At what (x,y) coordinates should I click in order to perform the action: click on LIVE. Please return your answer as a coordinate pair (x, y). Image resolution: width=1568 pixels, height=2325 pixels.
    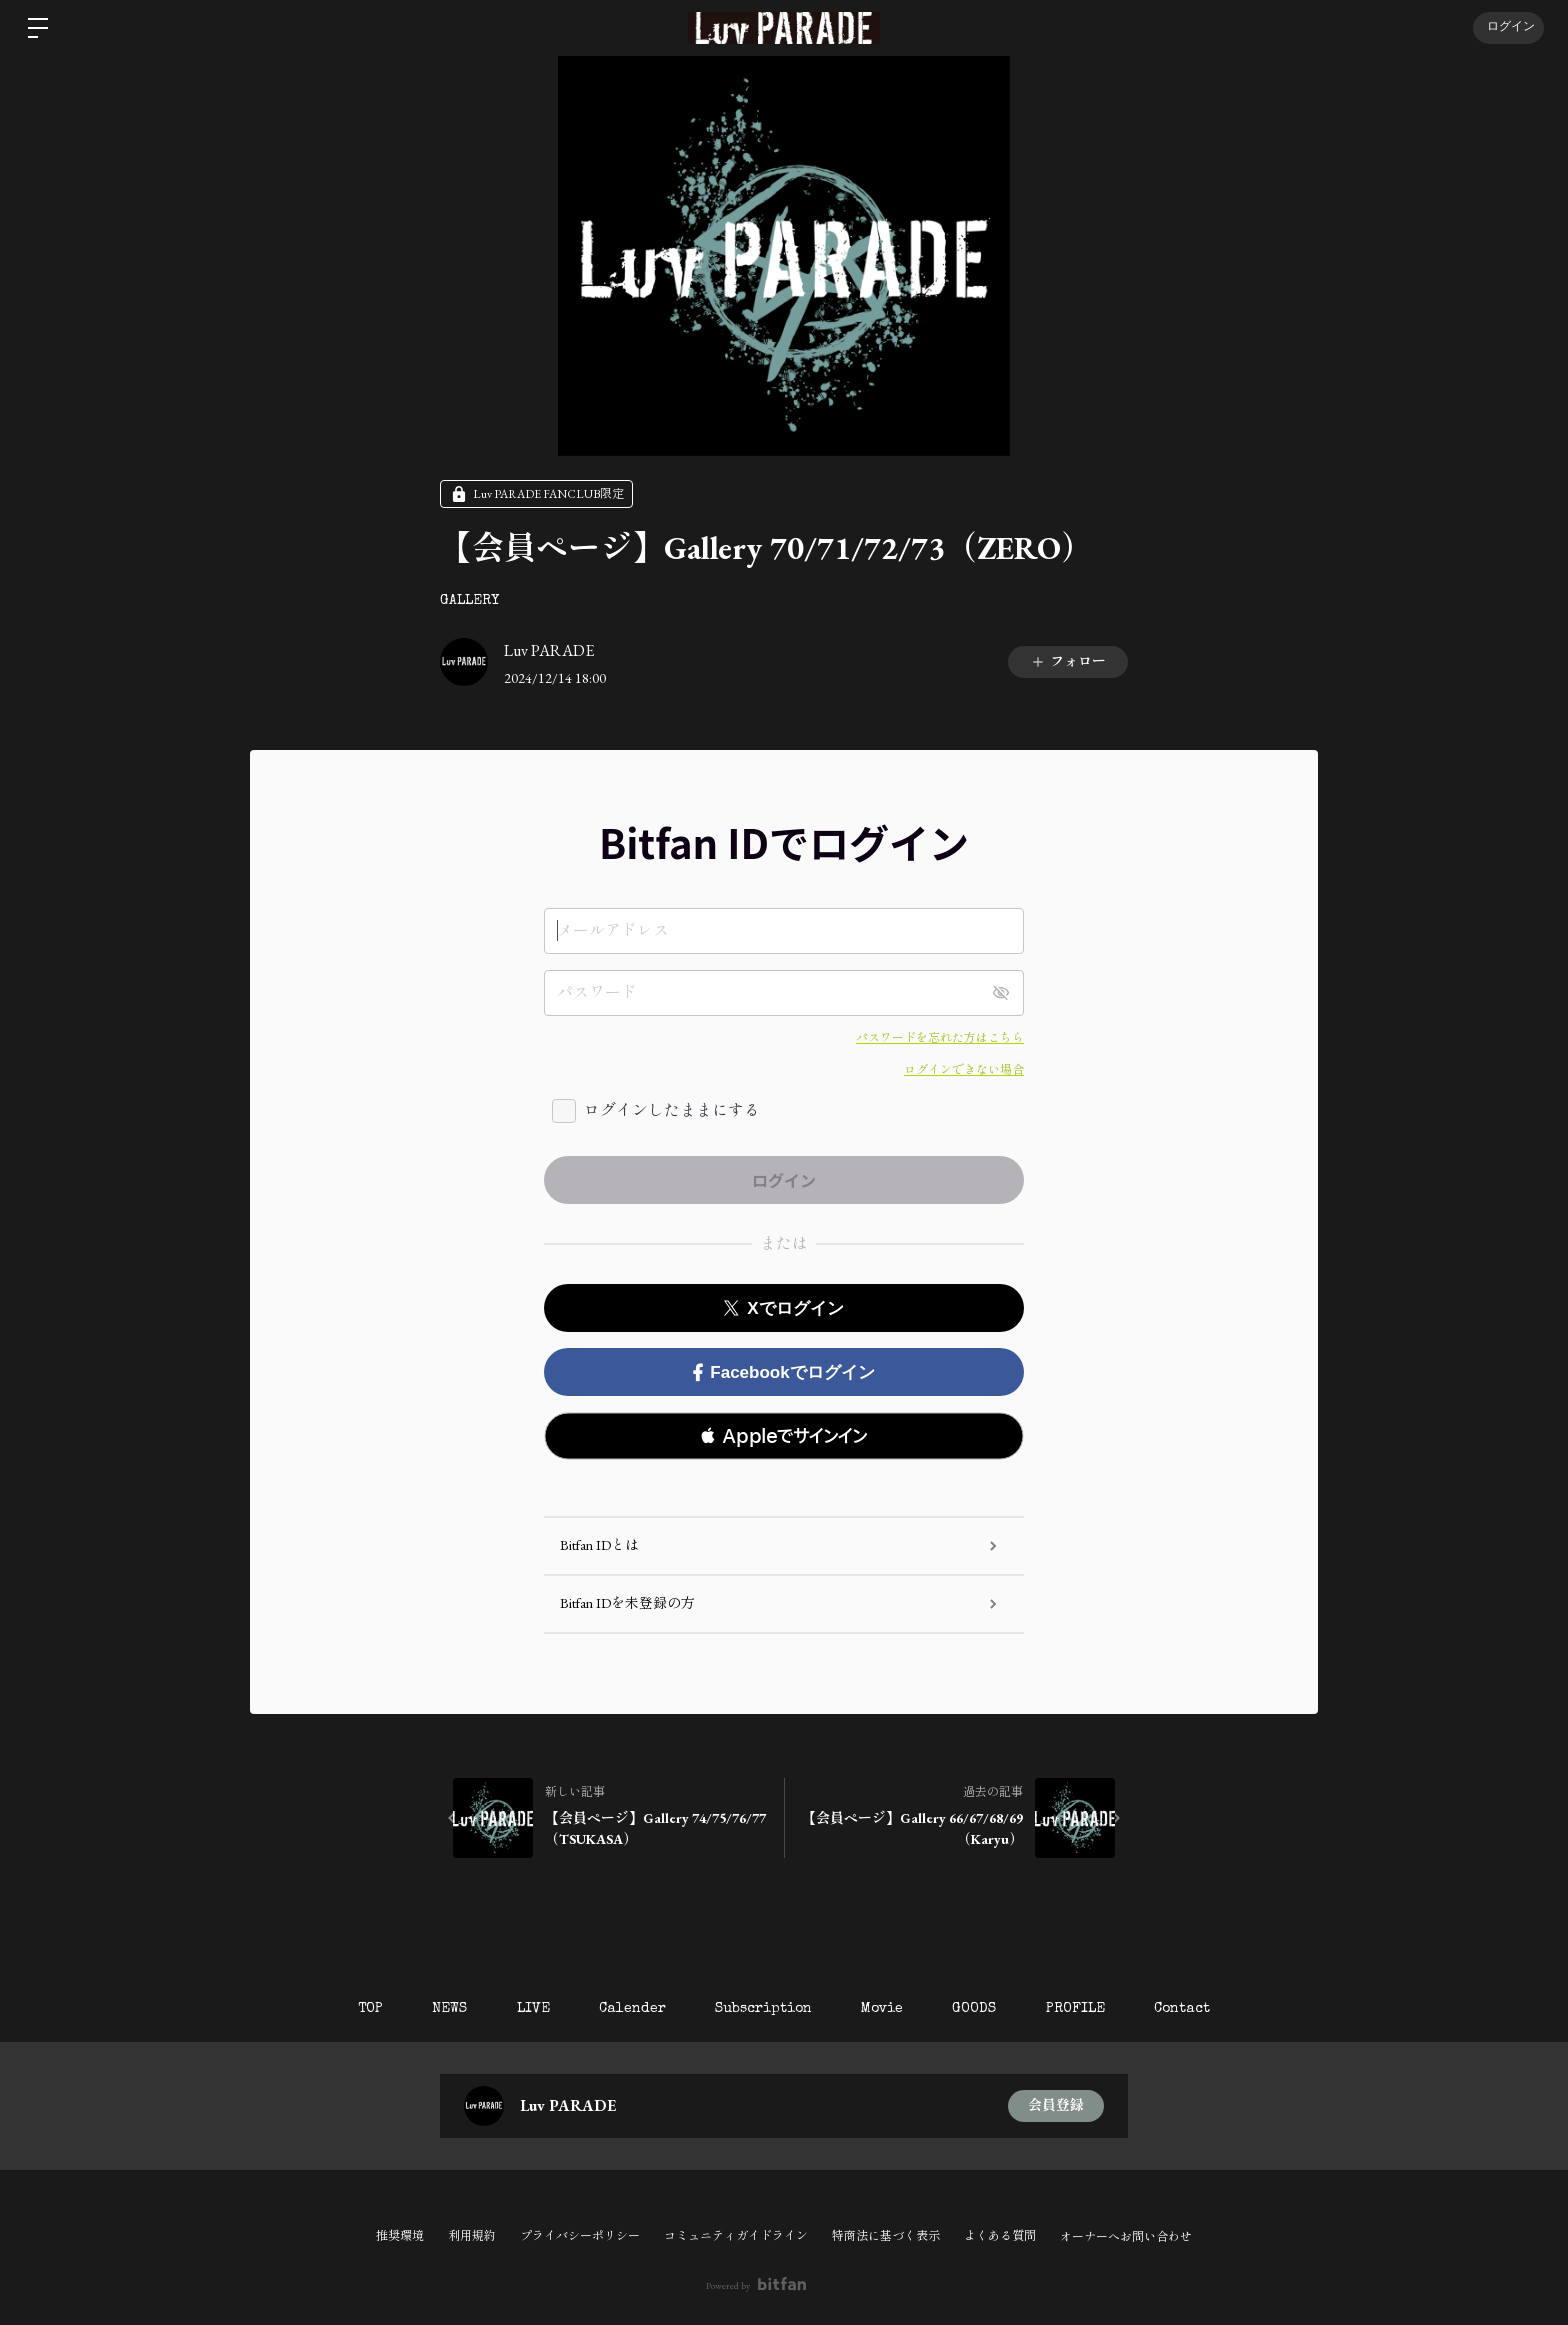
    Looking at the image, I should click on (531, 2009).